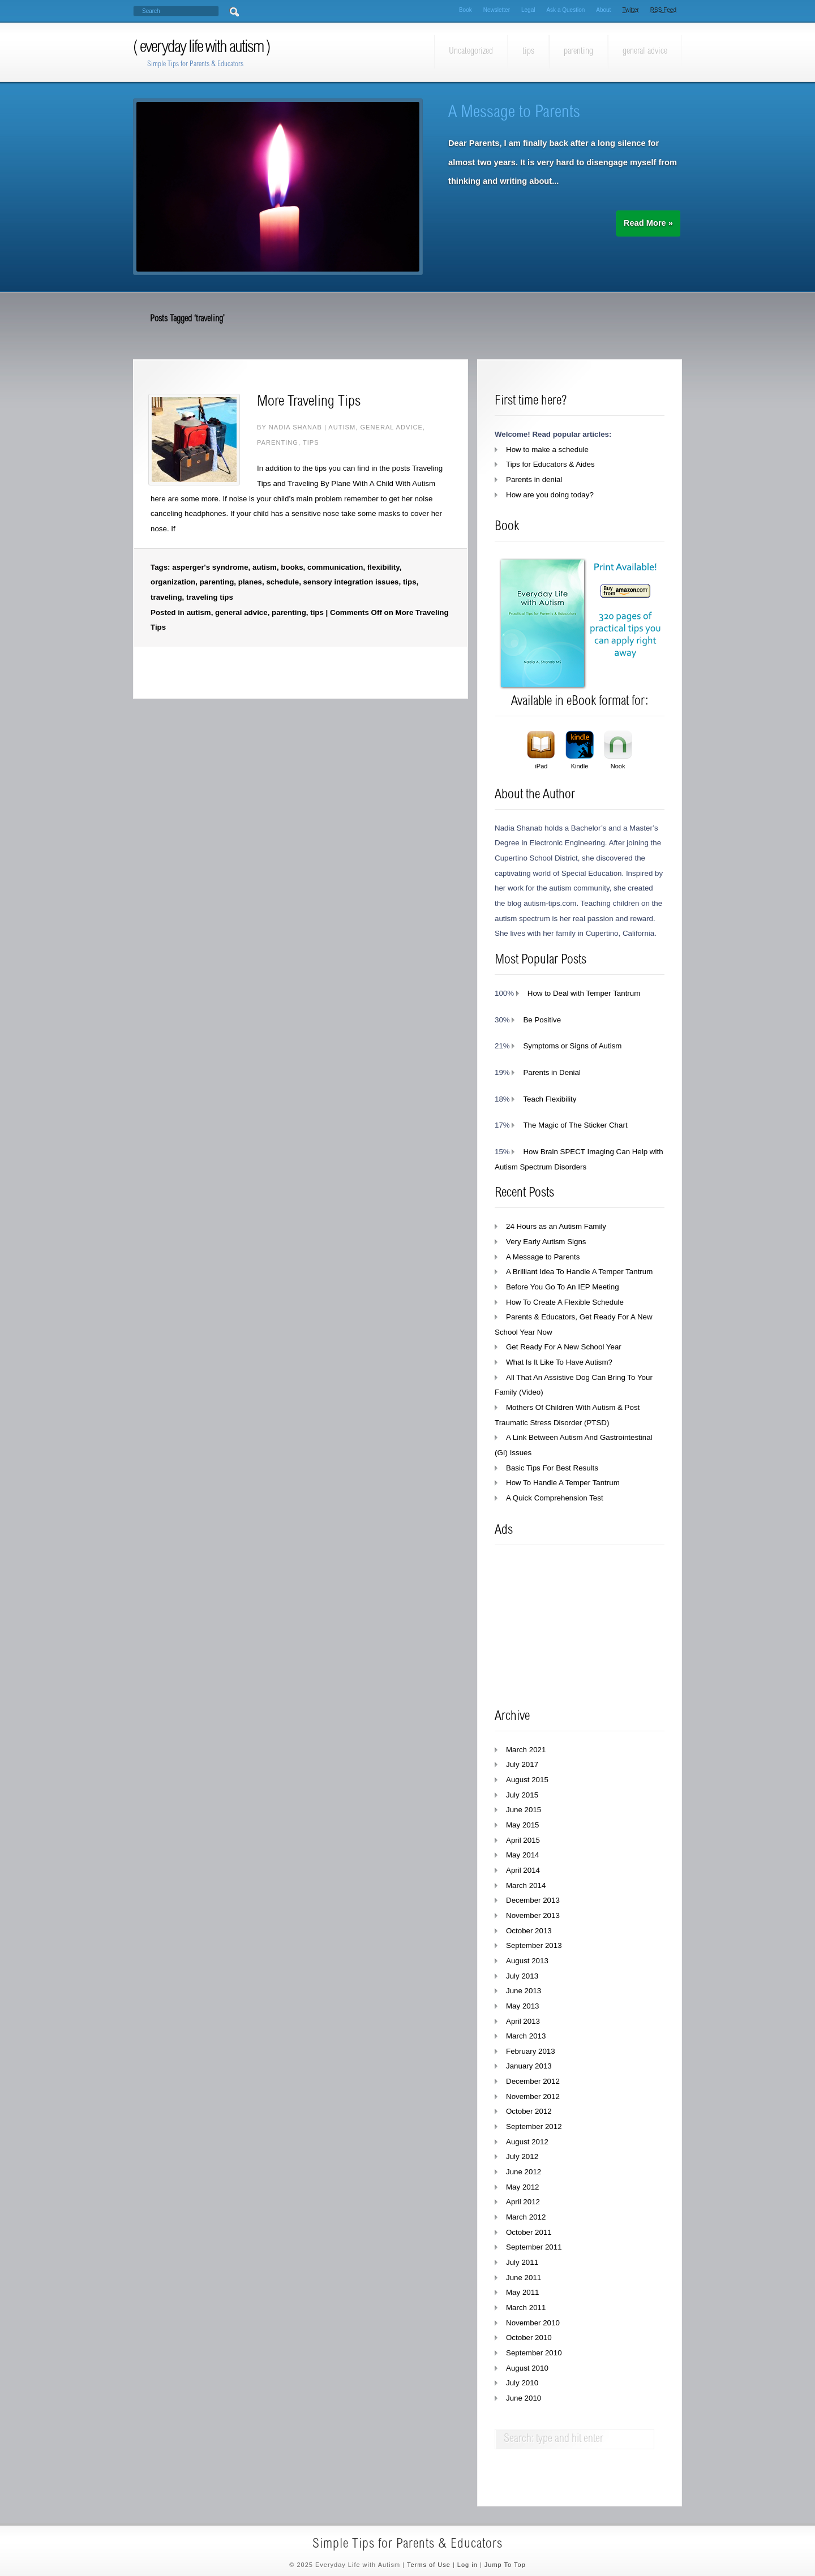 The width and height of the screenshot is (815, 2576). What do you see at coordinates (523, 2172) in the screenshot?
I see `June 2012` at bounding box center [523, 2172].